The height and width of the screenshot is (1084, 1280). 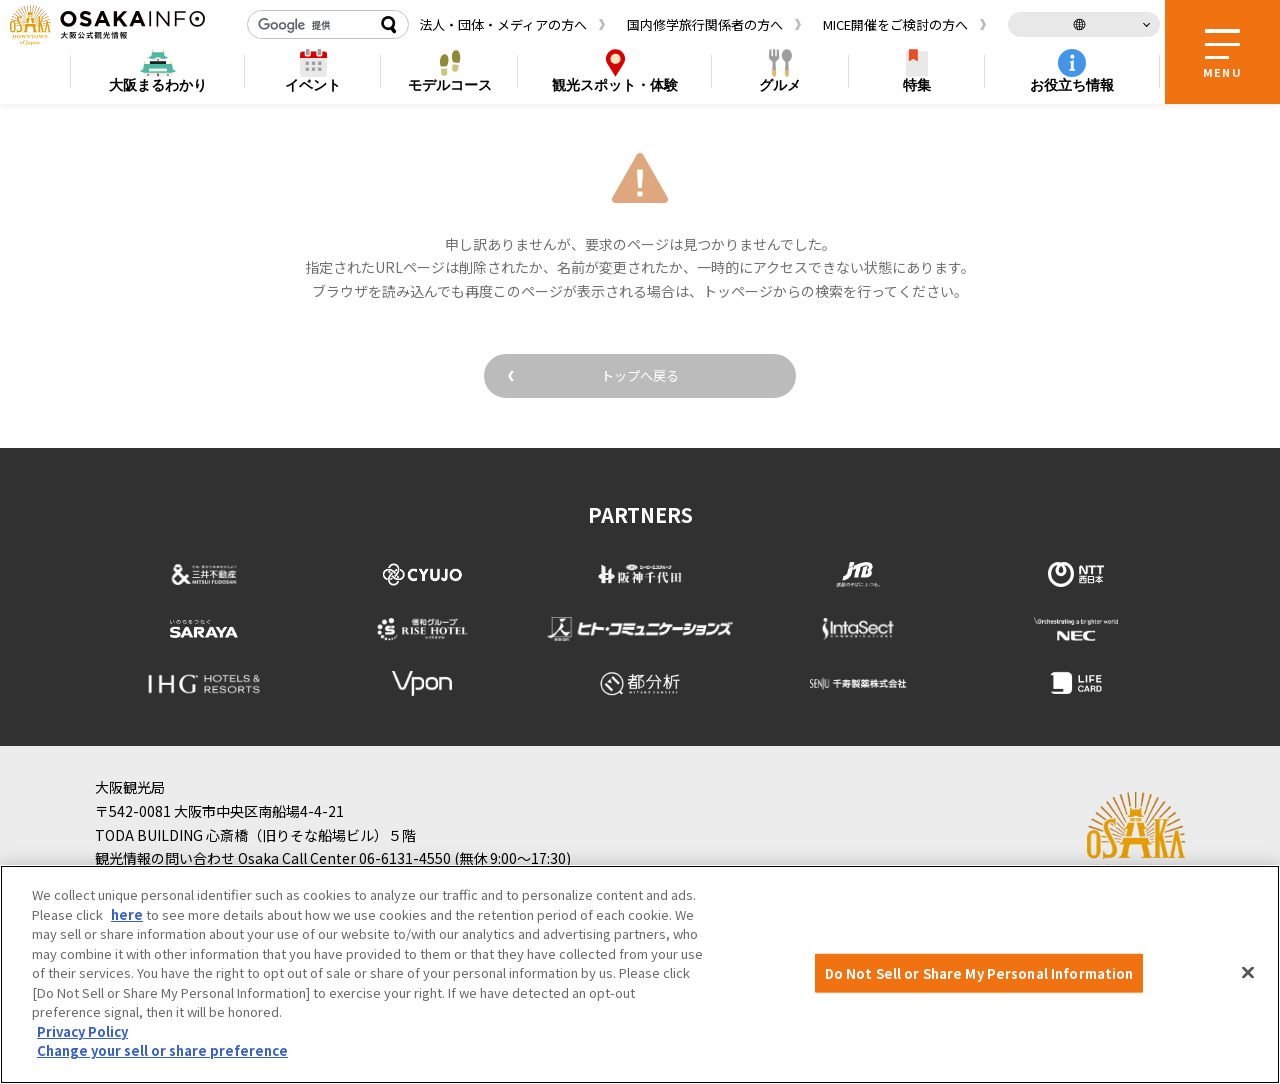 What do you see at coordinates (780, 85) in the screenshot?
I see `グルメ` at bounding box center [780, 85].